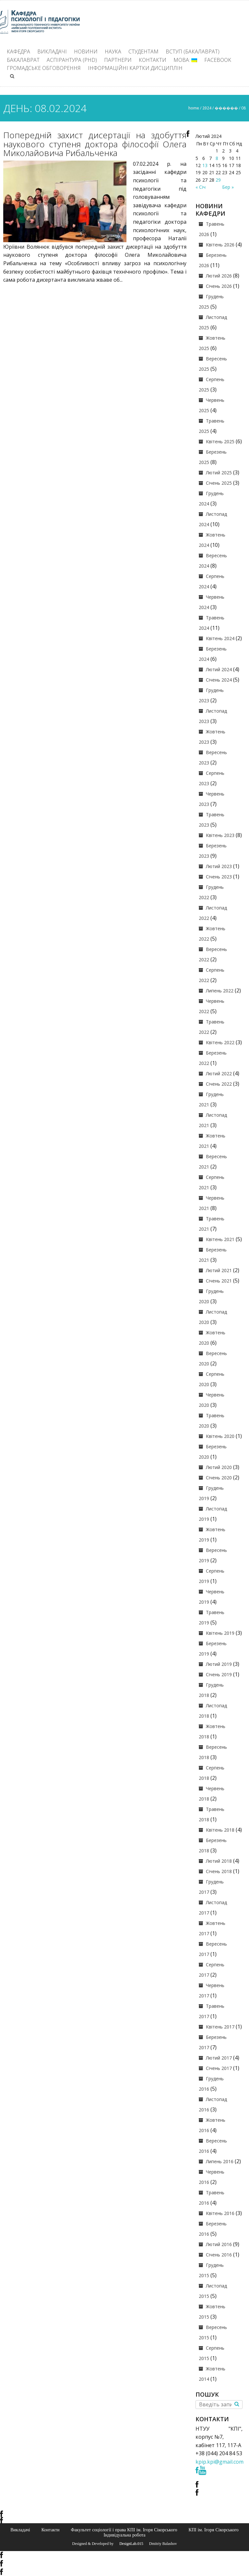  I want to click on Січень 2022, so click(219, 1084).